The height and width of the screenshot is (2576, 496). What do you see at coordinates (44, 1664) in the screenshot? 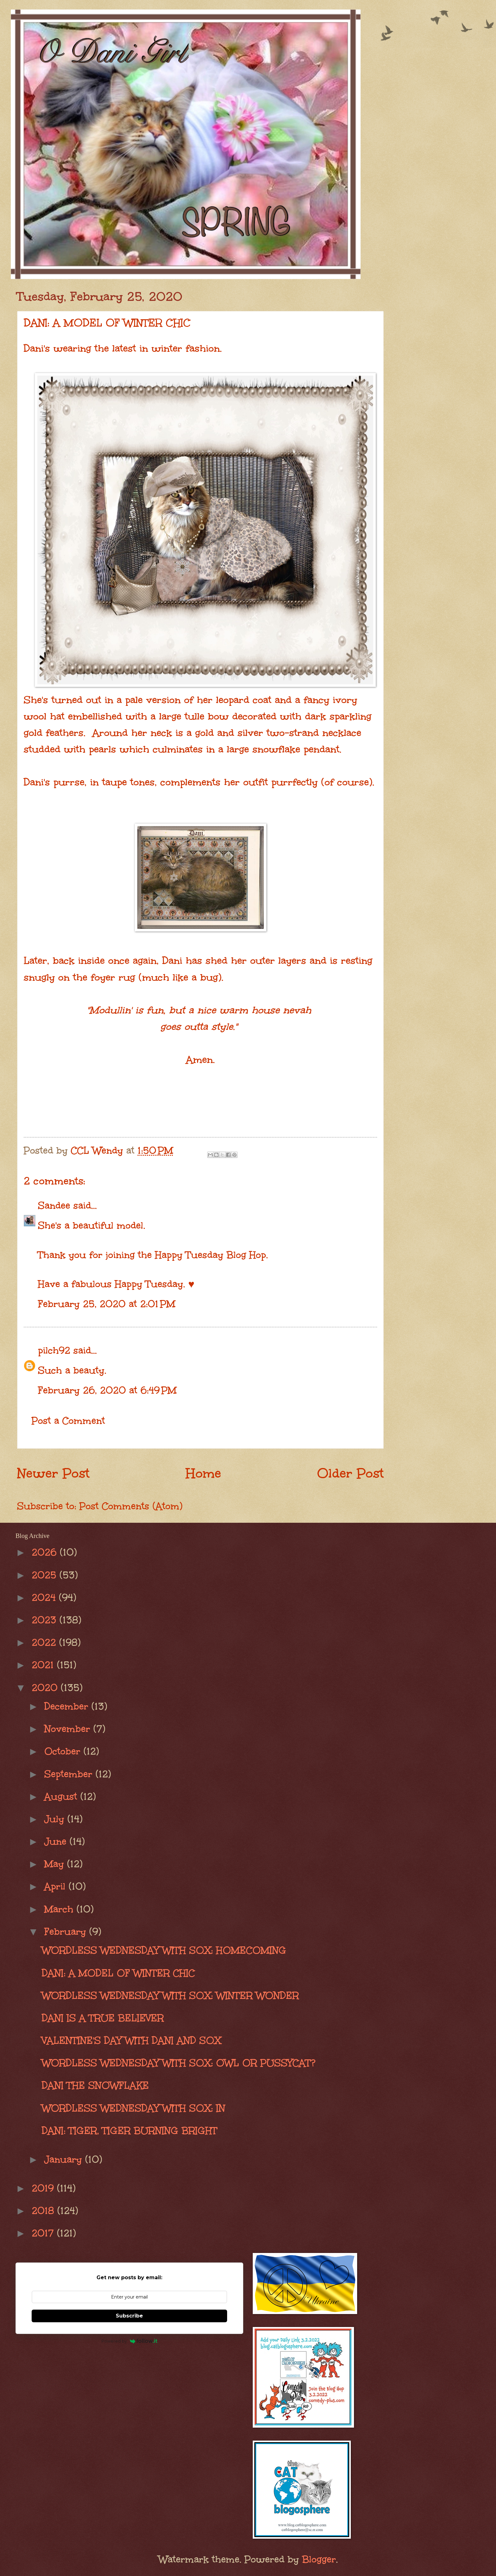
I see `2021` at bounding box center [44, 1664].